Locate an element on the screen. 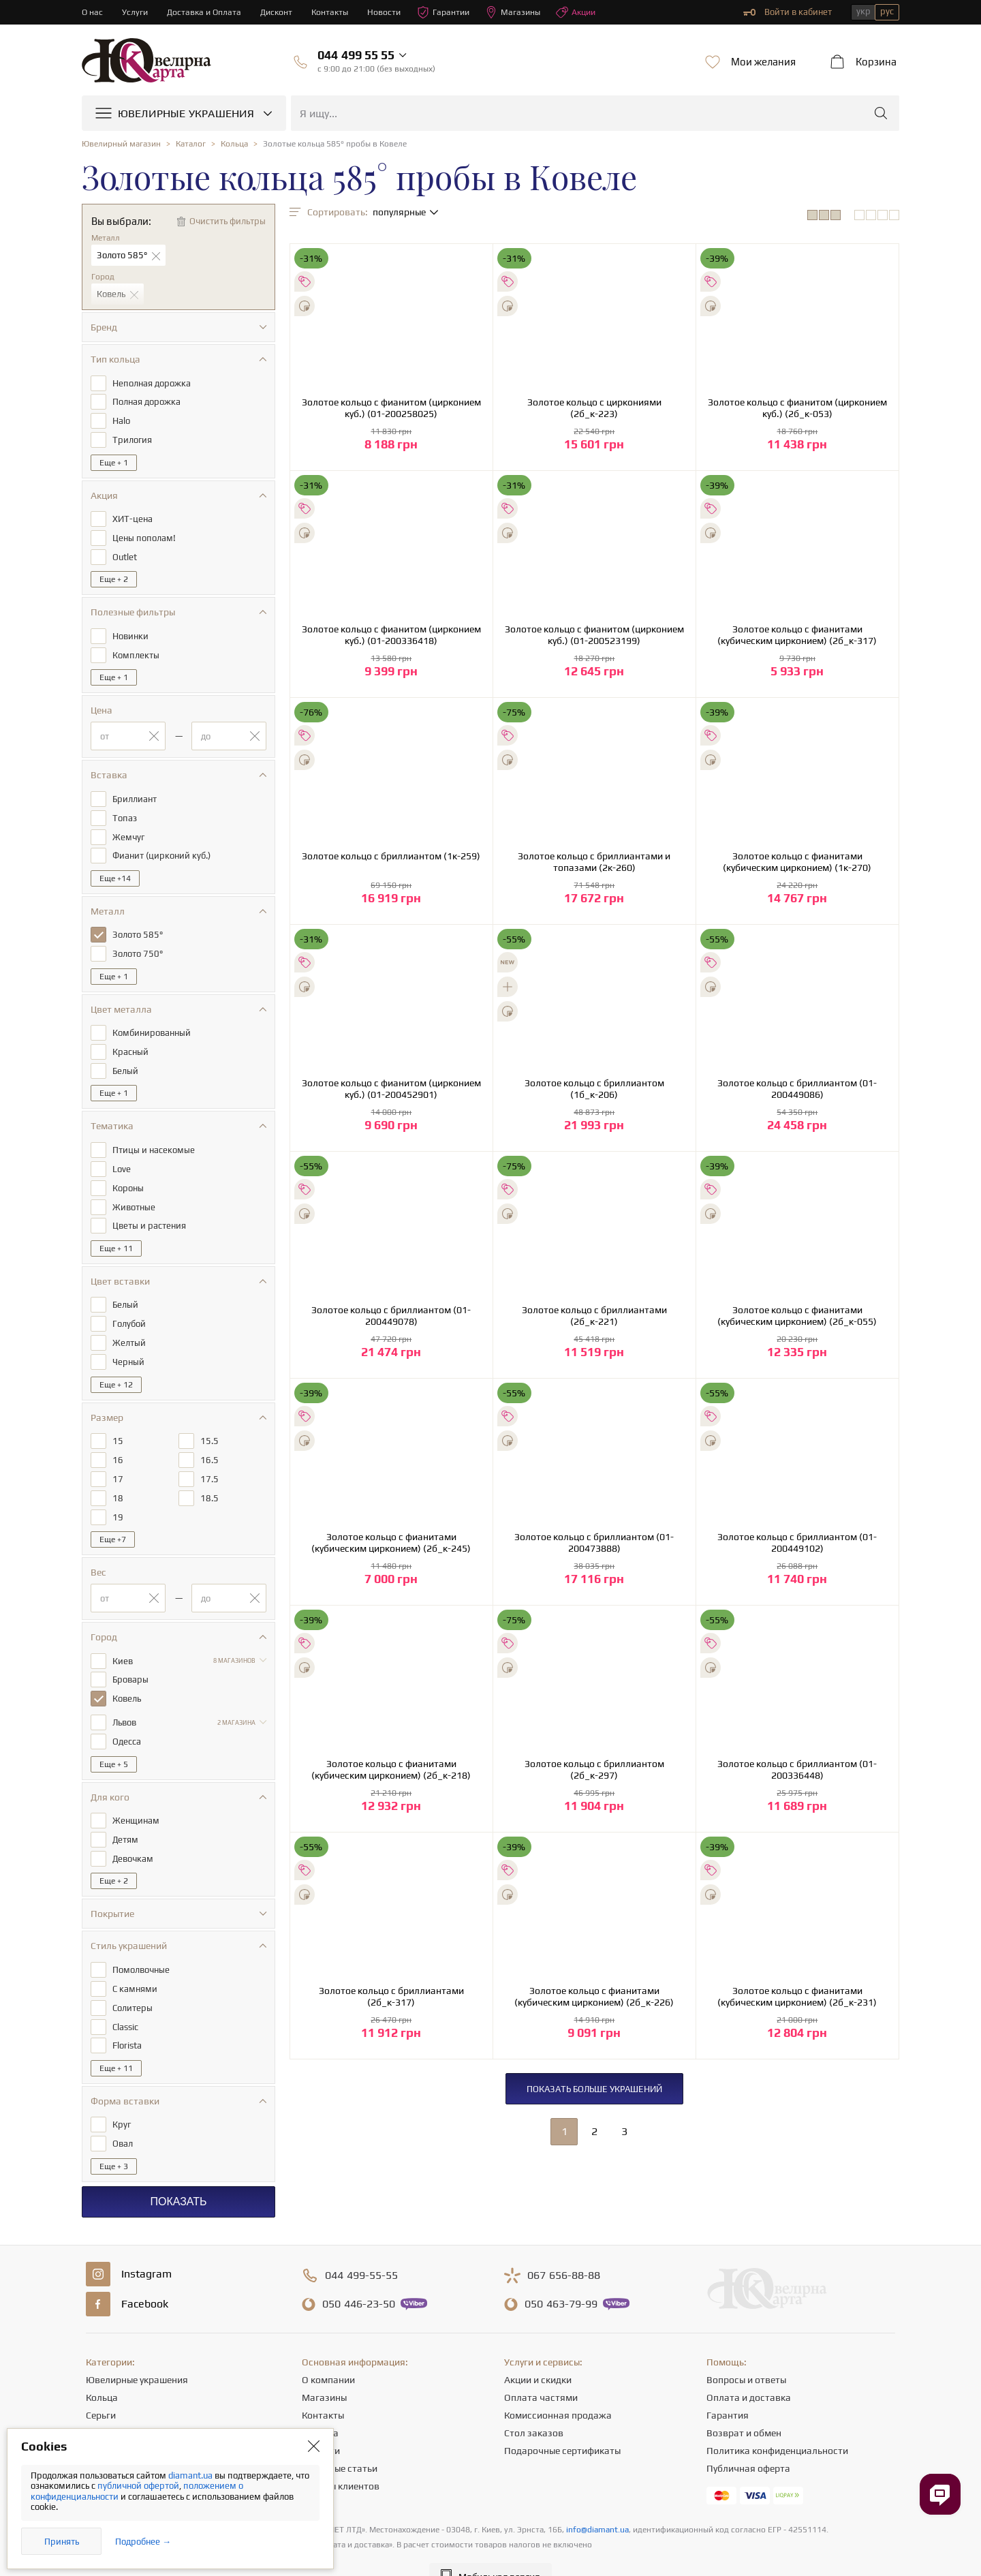 The height and width of the screenshot is (2576, 981). публичной офертой is located at coordinates (138, 2486).